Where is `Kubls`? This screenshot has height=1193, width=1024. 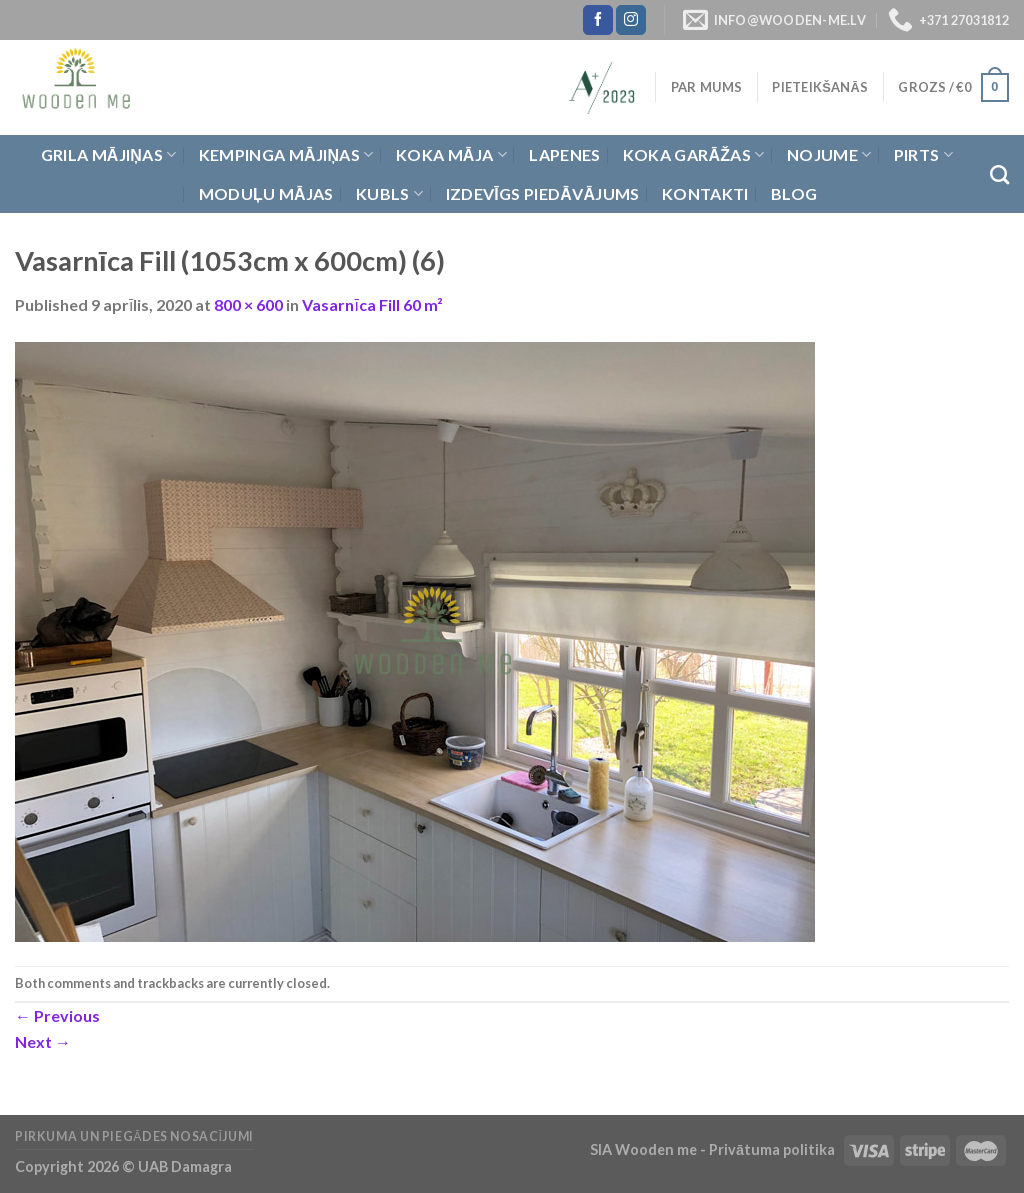
Kubls is located at coordinates (389, 194).